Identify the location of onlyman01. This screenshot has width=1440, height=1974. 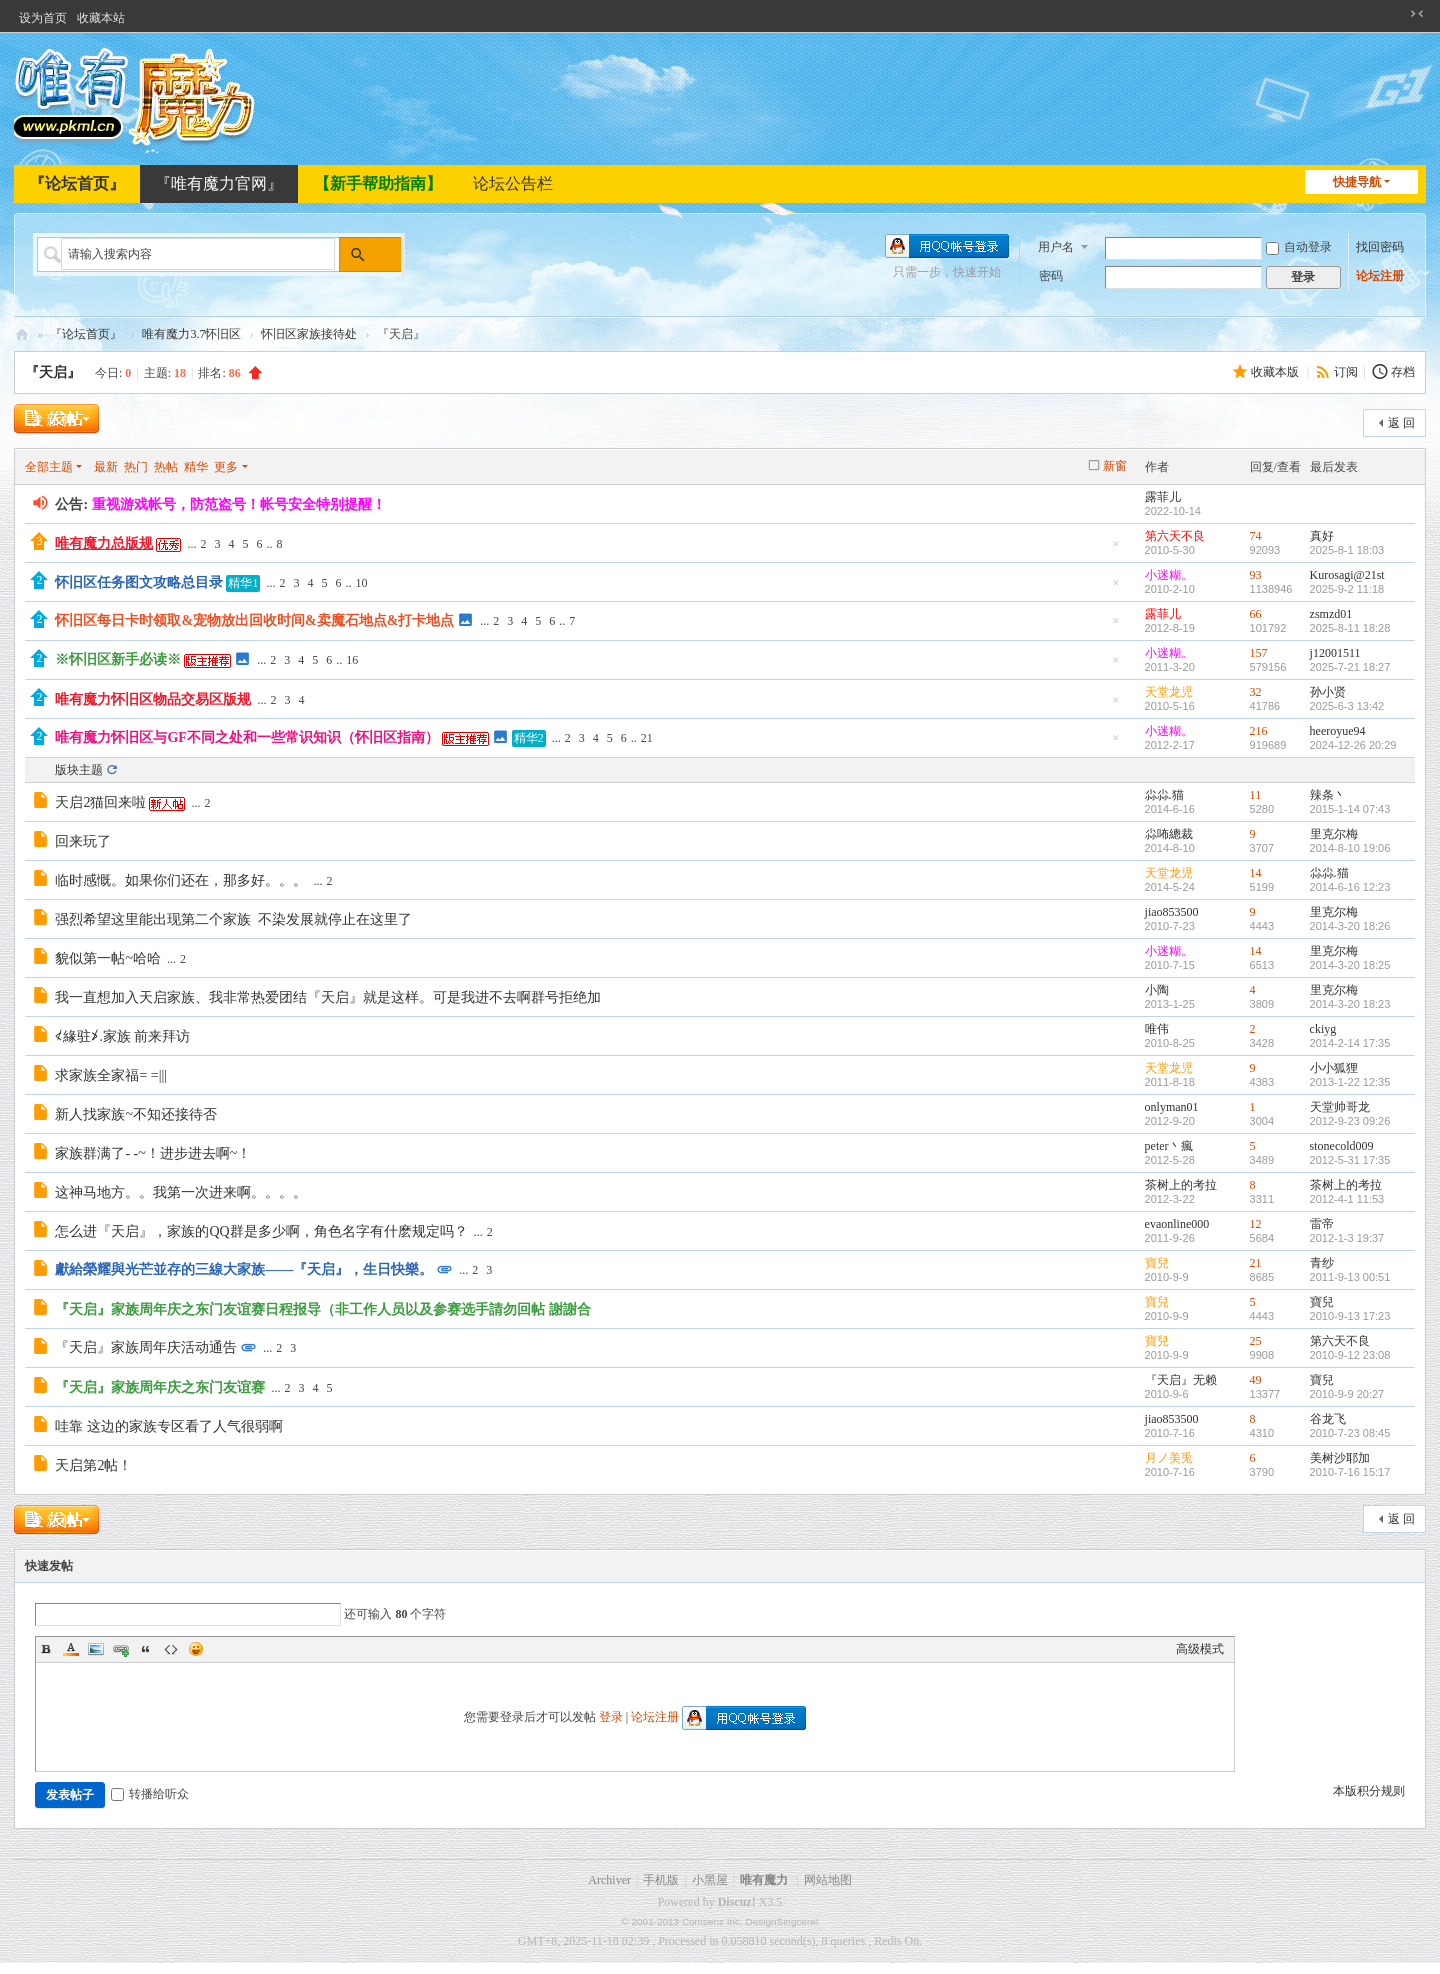
(1172, 1107).